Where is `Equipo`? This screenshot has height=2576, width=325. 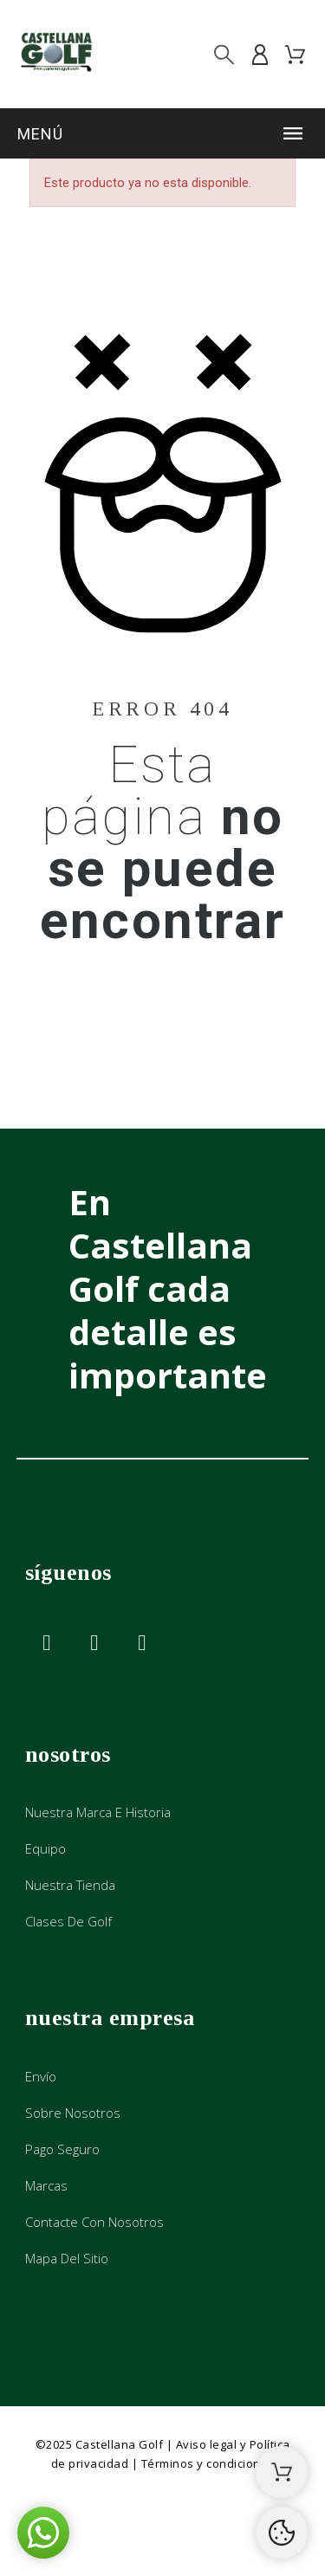 Equipo is located at coordinates (45, 1848).